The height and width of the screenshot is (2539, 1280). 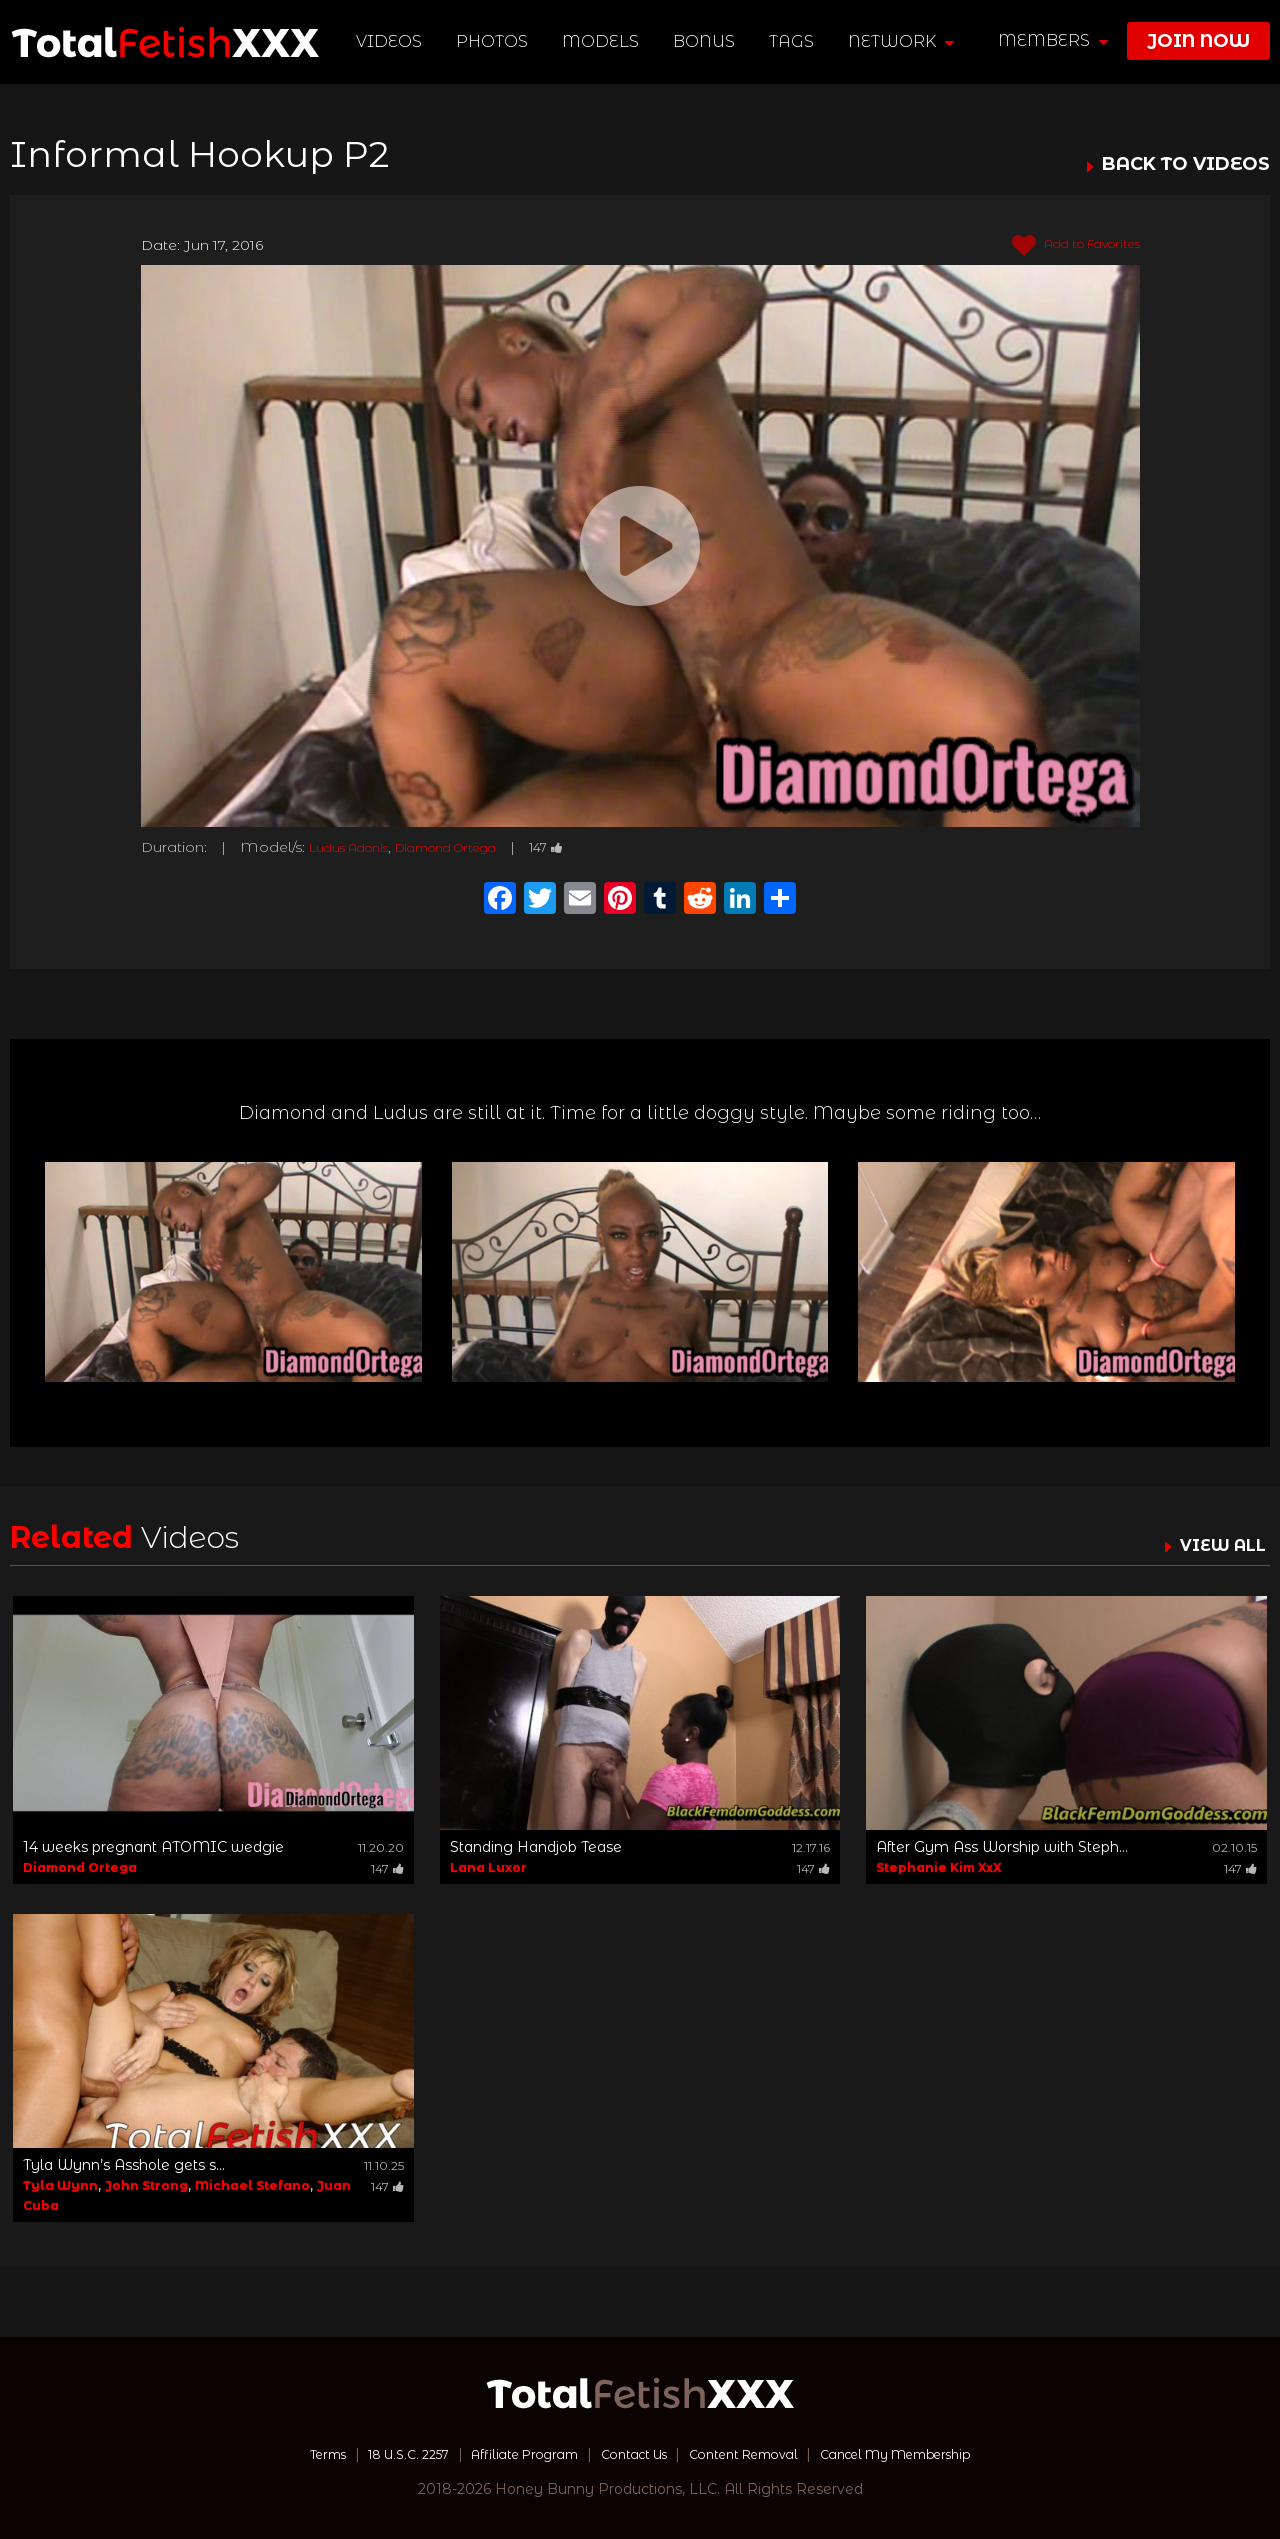 I want to click on Tyla Wynn, so click(x=60, y=2185).